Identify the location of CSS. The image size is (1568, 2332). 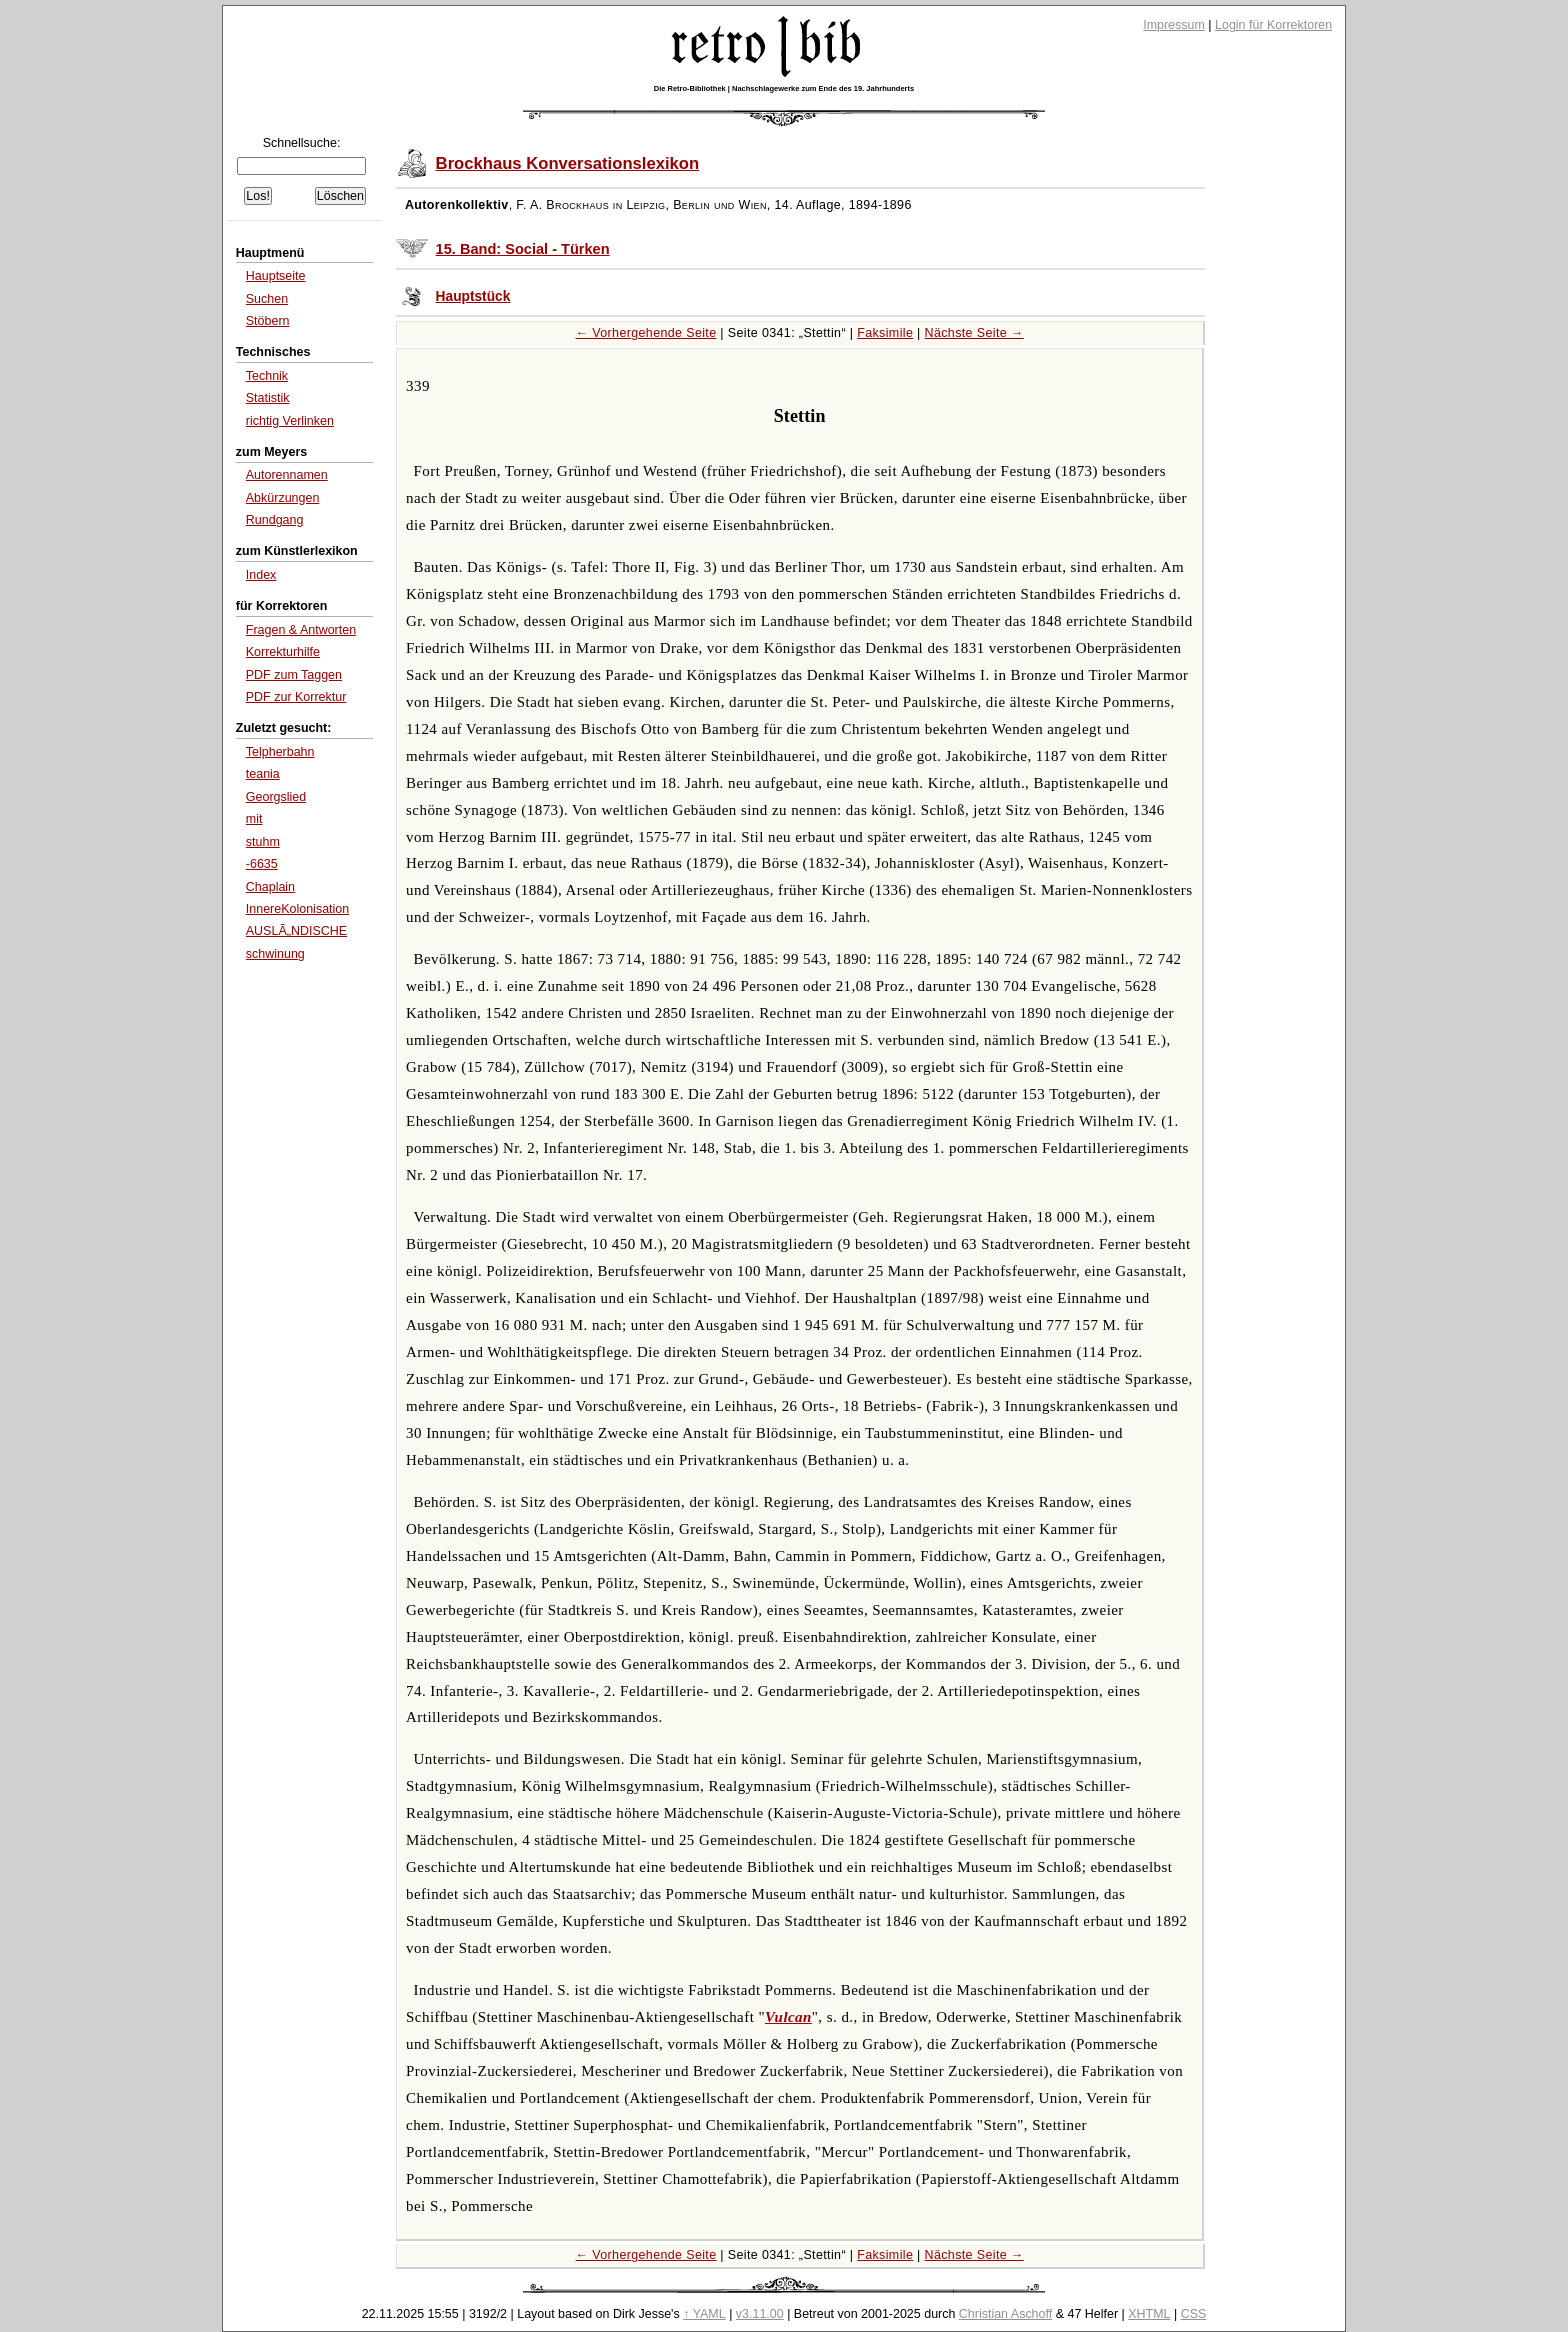
(1194, 2314).